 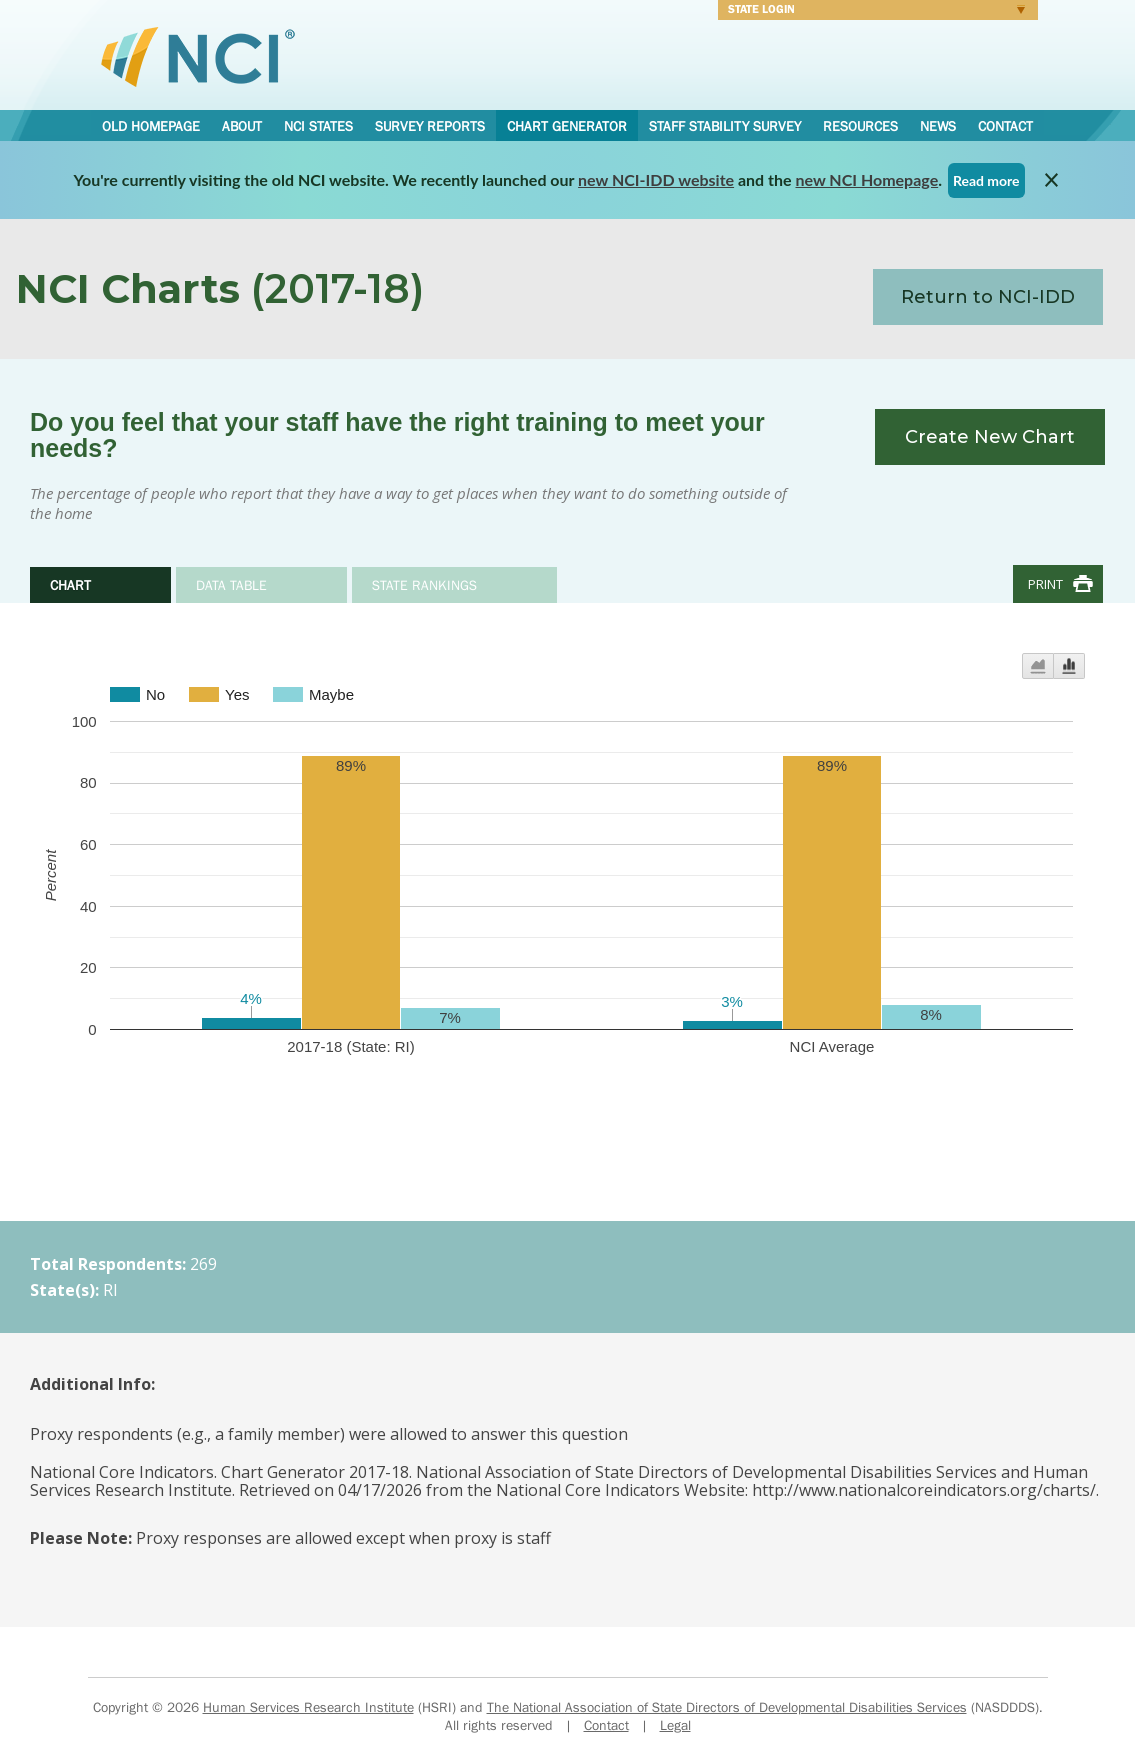 What do you see at coordinates (725, 126) in the screenshot?
I see `Staff Stability Survey` at bounding box center [725, 126].